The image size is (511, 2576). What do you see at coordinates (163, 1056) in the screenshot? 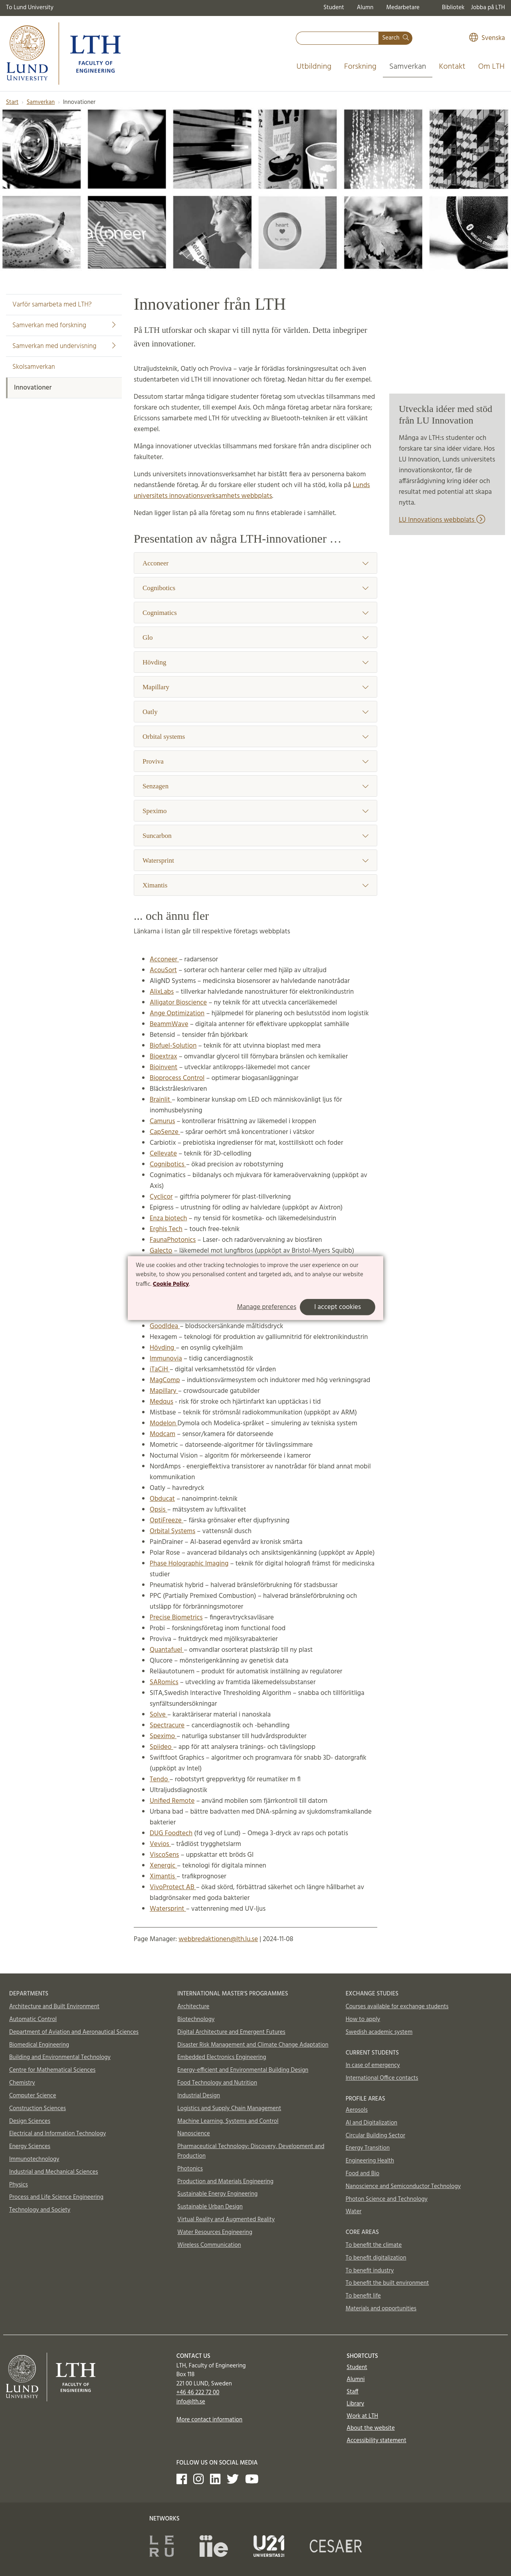
I see `Bioextrax` at bounding box center [163, 1056].